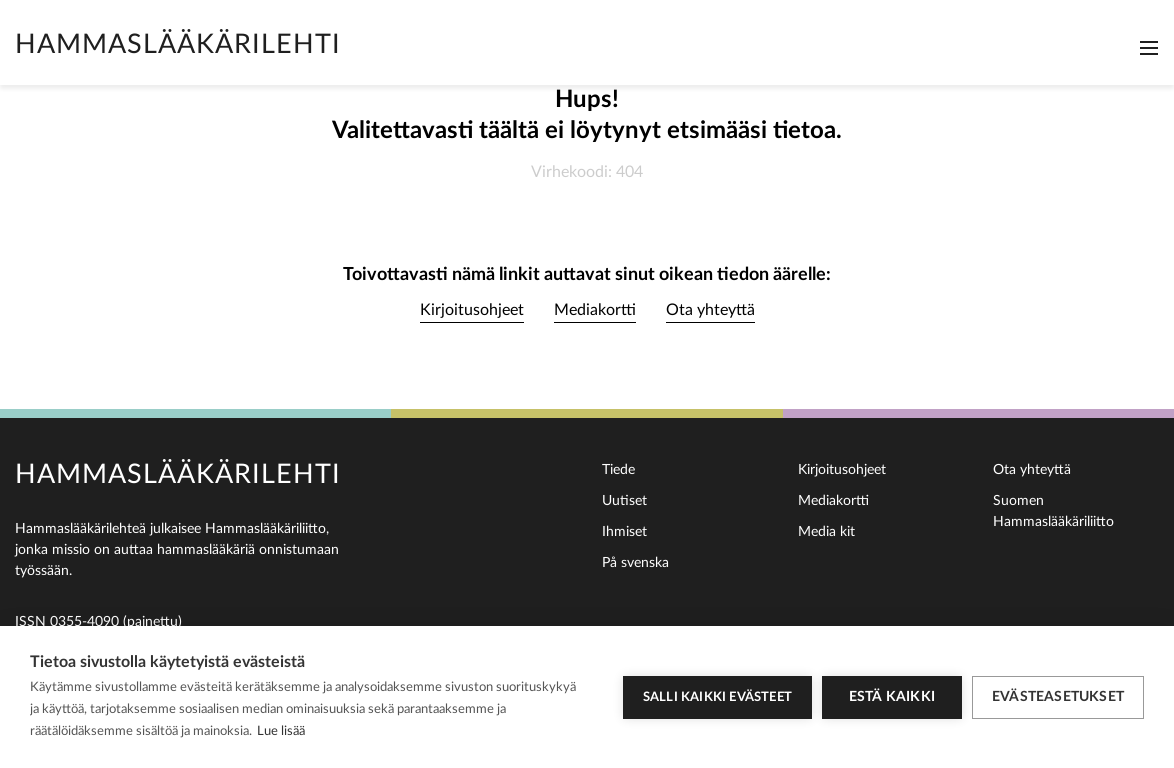 This screenshot has height=768, width=1174. I want to click on På svenska, so click(635, 563).